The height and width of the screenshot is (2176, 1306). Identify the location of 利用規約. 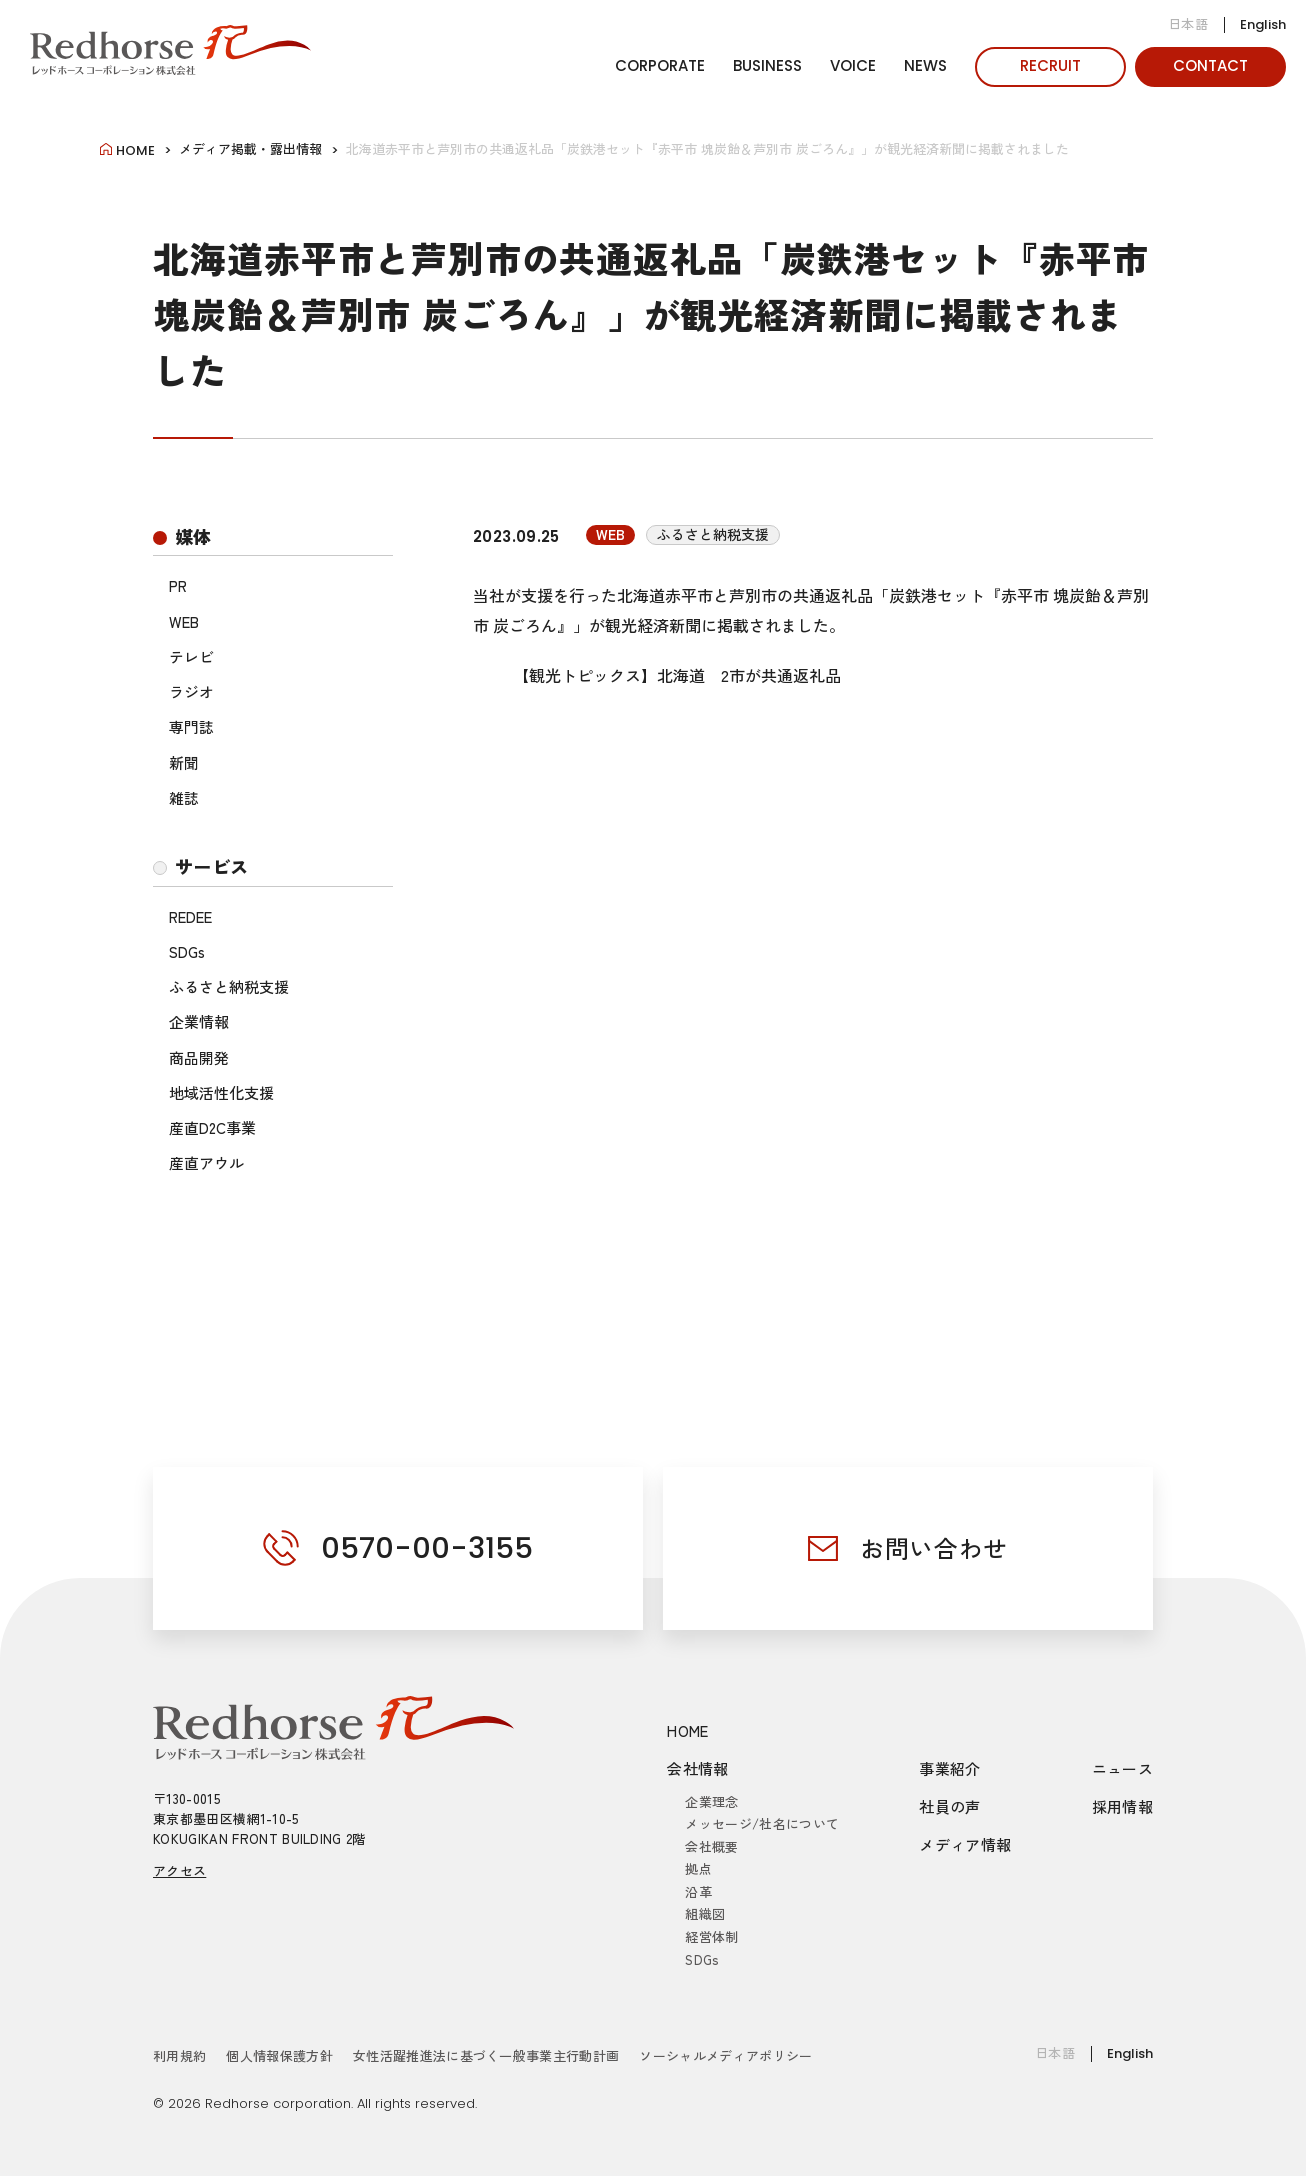
(179, 2055).